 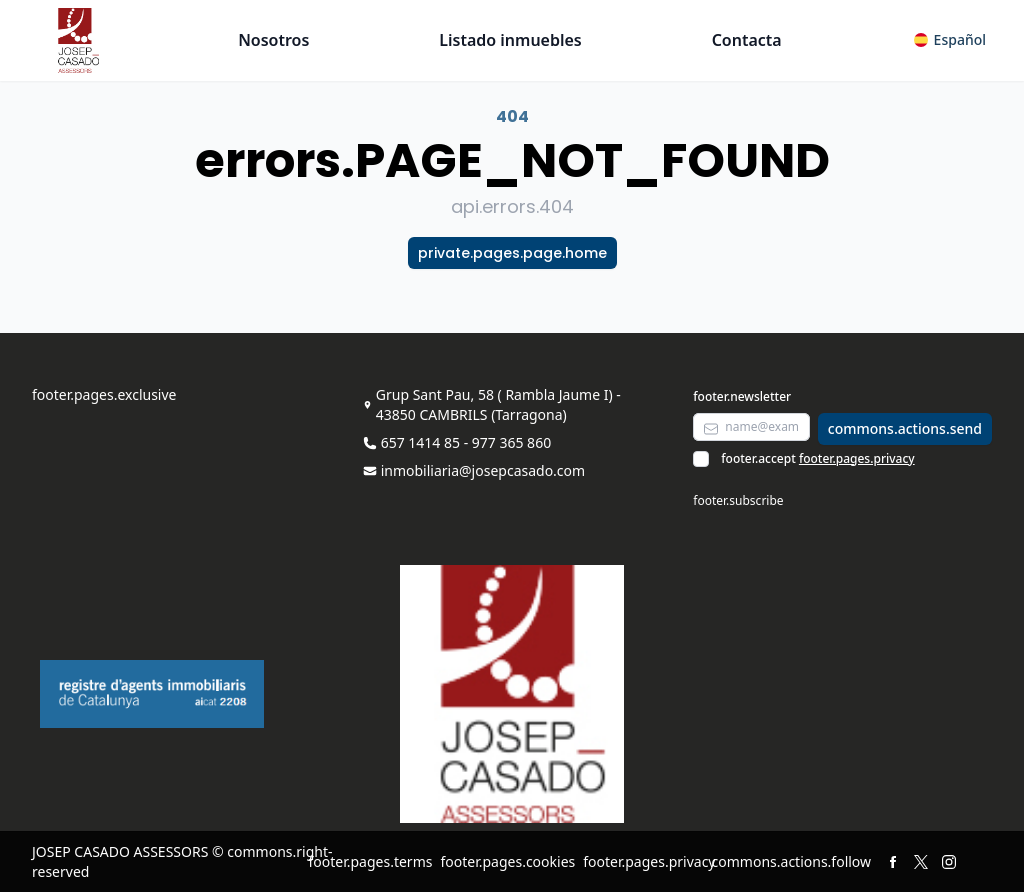 I want to click on Contacta, so click(x=747, y=40).